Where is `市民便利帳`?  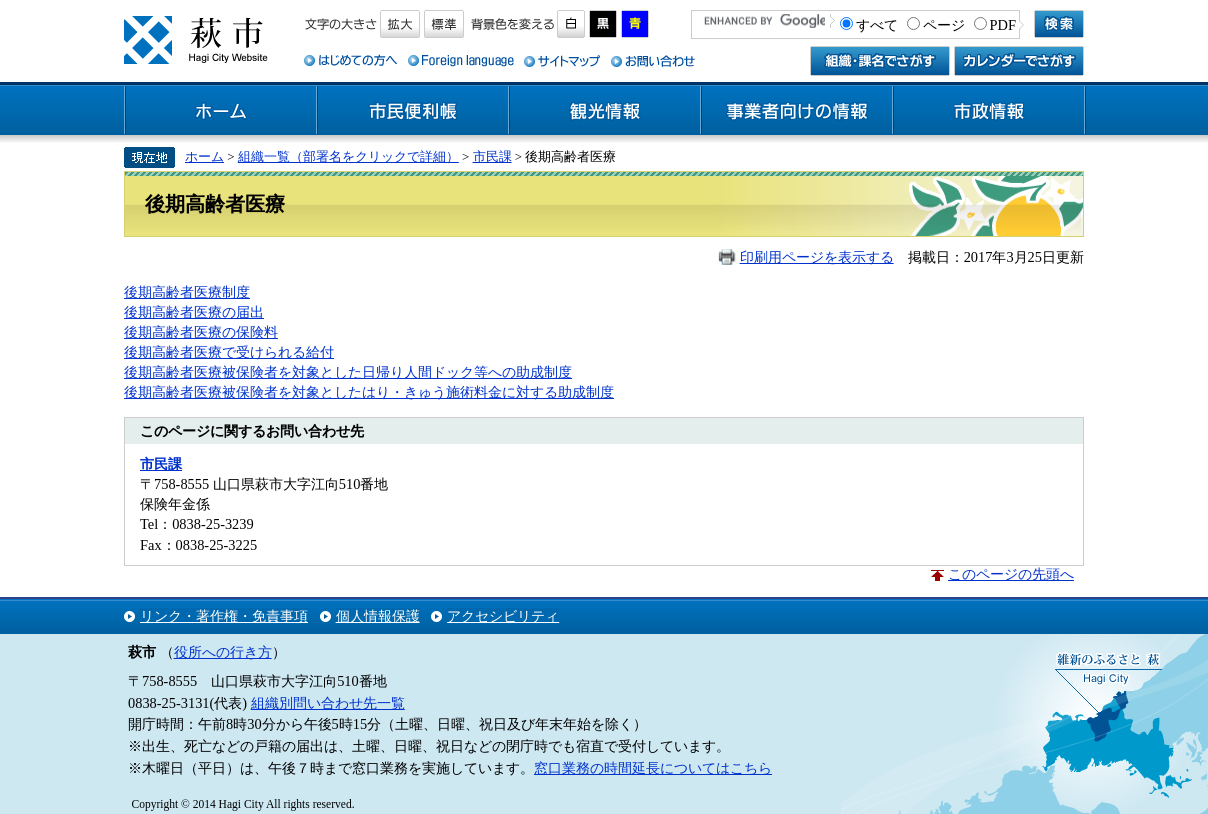 市民便利帳 is located at coordinates (413, 111).